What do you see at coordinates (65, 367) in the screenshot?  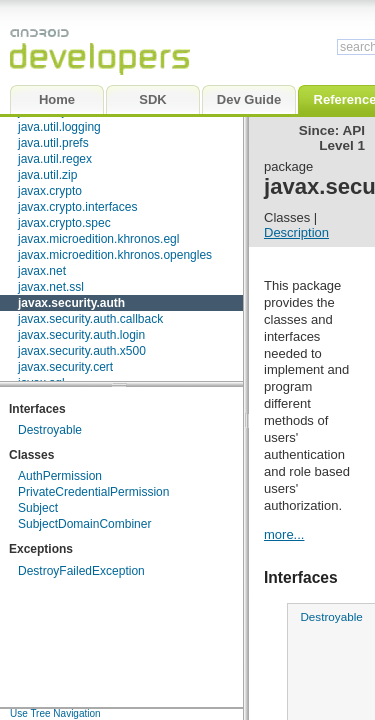 I see `javax.security.cert` at bounding box center [65, 367].